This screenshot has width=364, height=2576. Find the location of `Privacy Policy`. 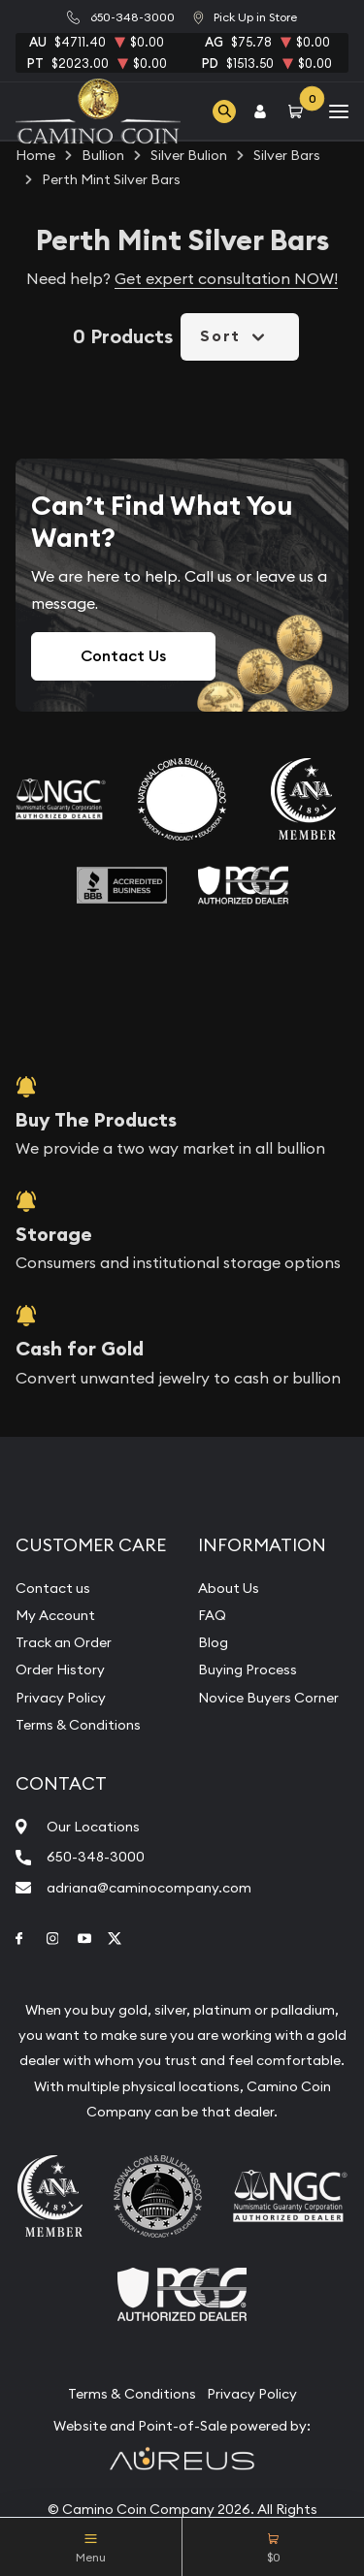

Privacy Policy is located at coordinates (61, 1697).